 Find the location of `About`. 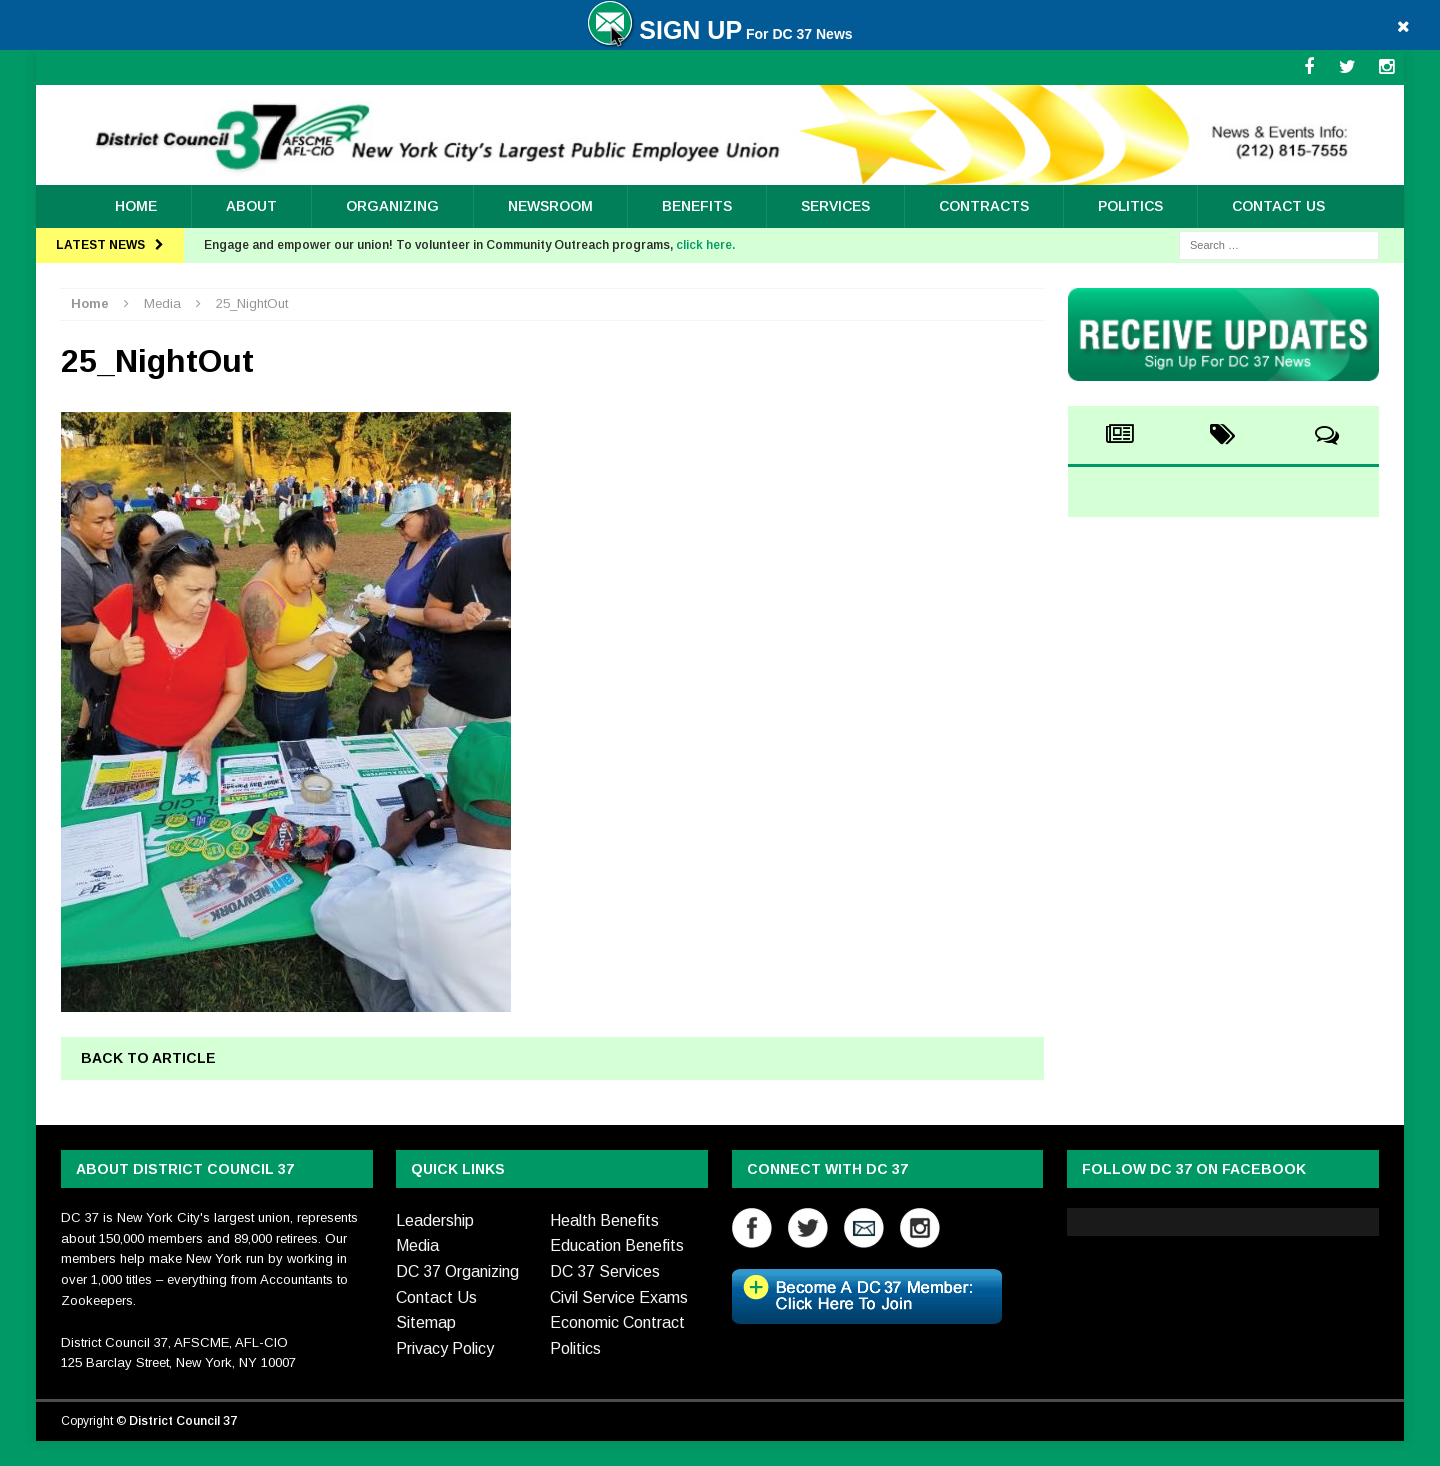

About is located at coordinates (251, 206).